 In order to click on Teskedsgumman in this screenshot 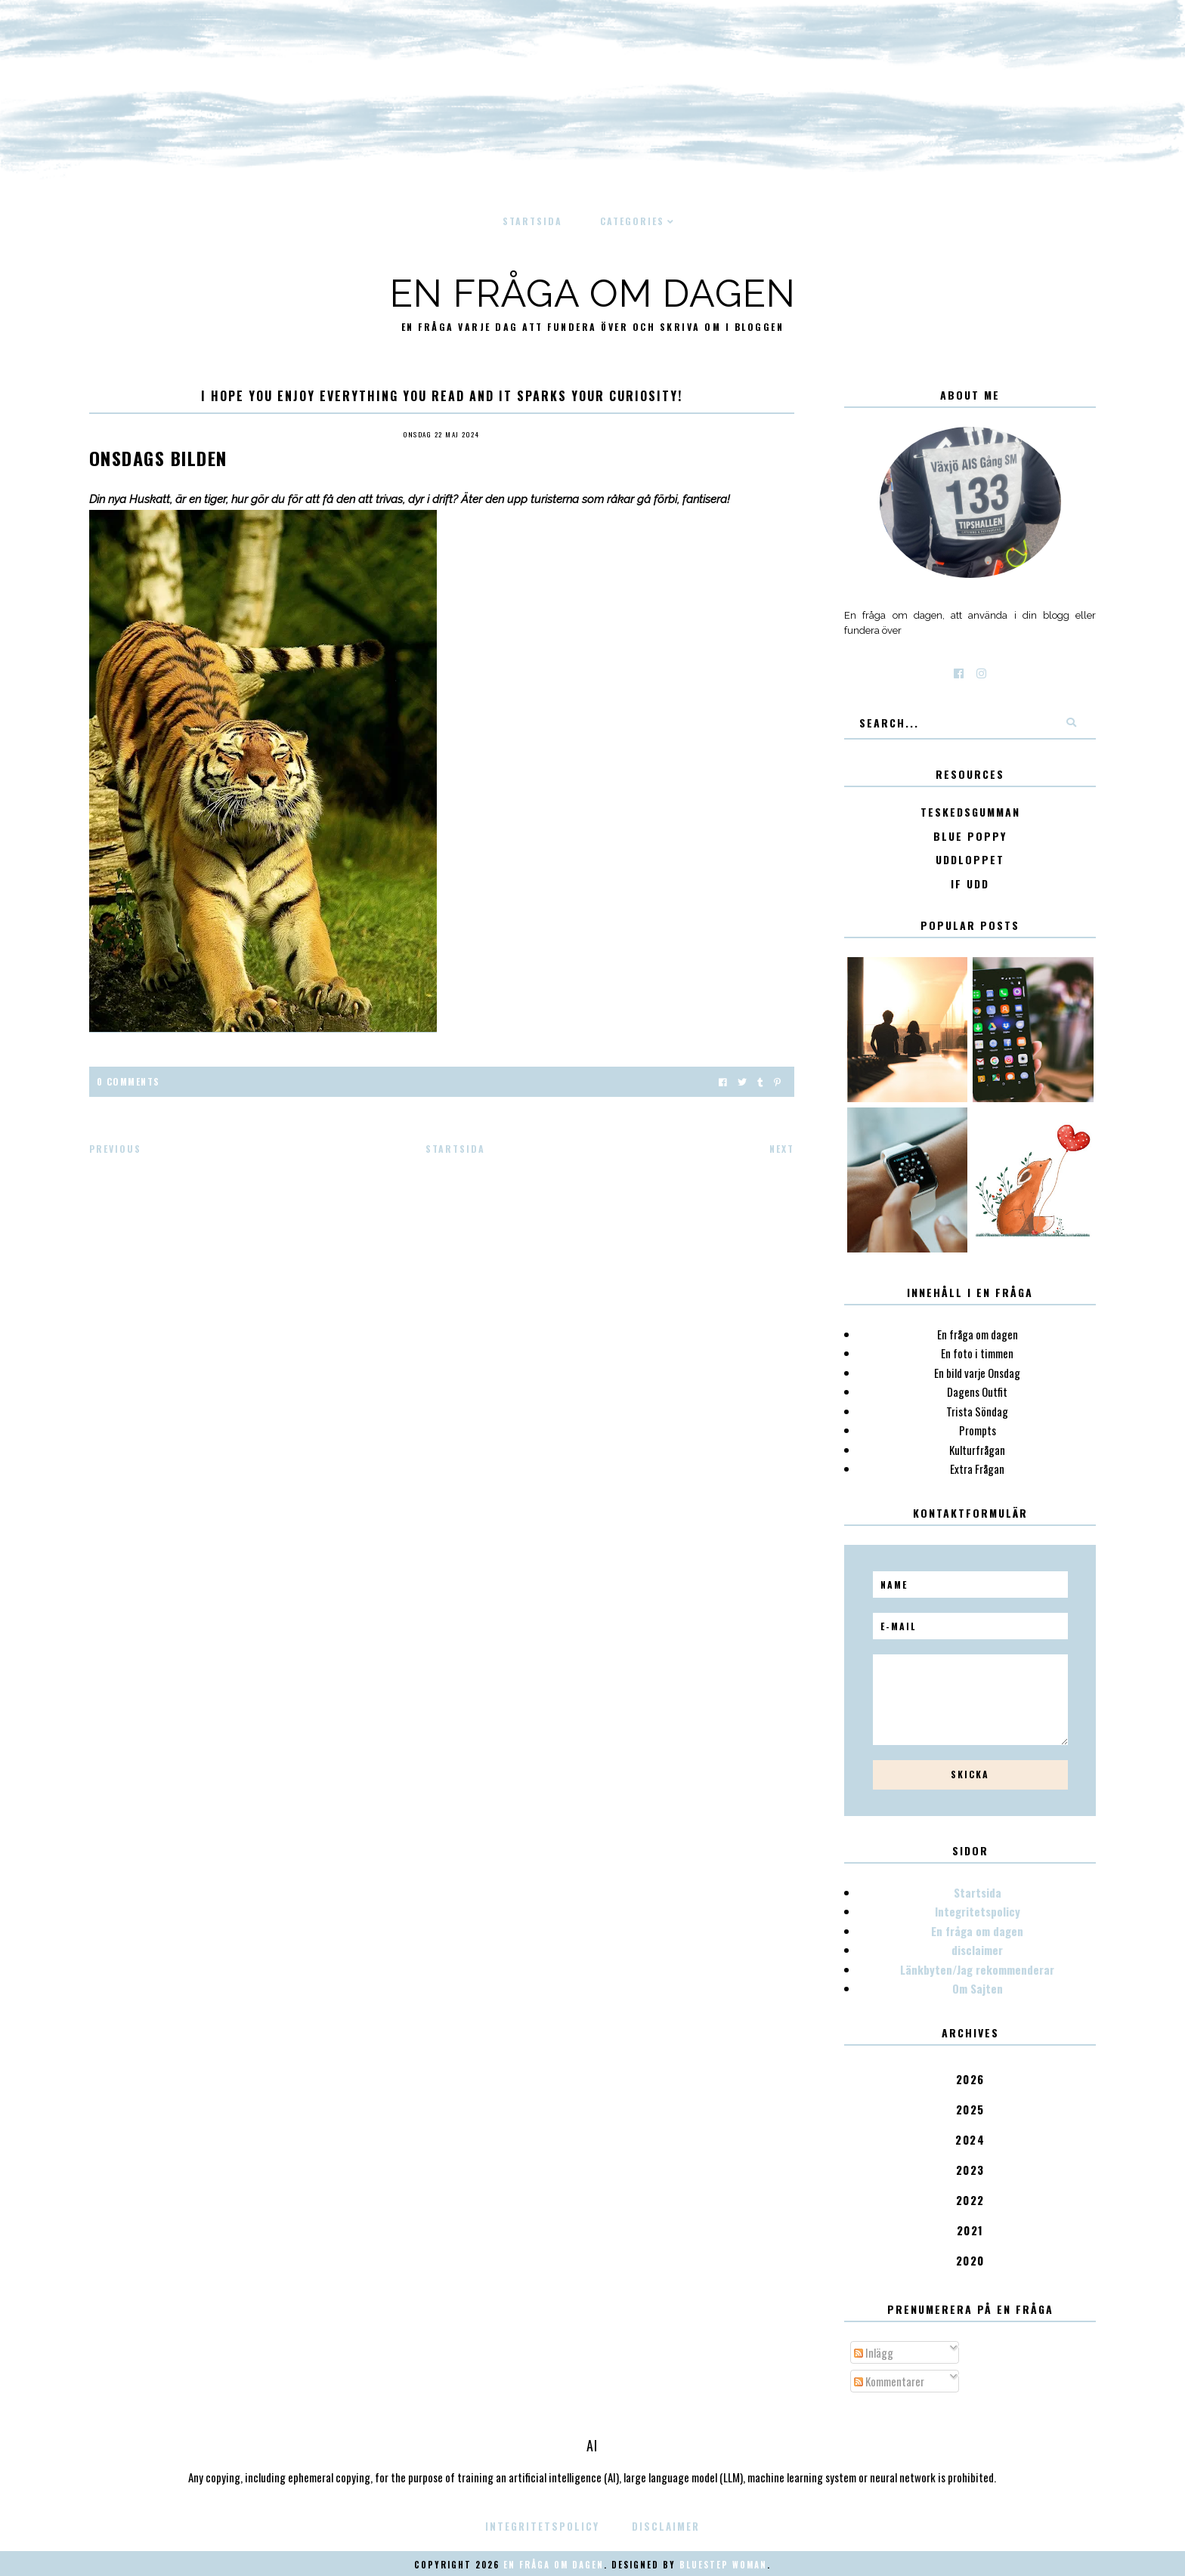, I will do `click(970, 812)`.